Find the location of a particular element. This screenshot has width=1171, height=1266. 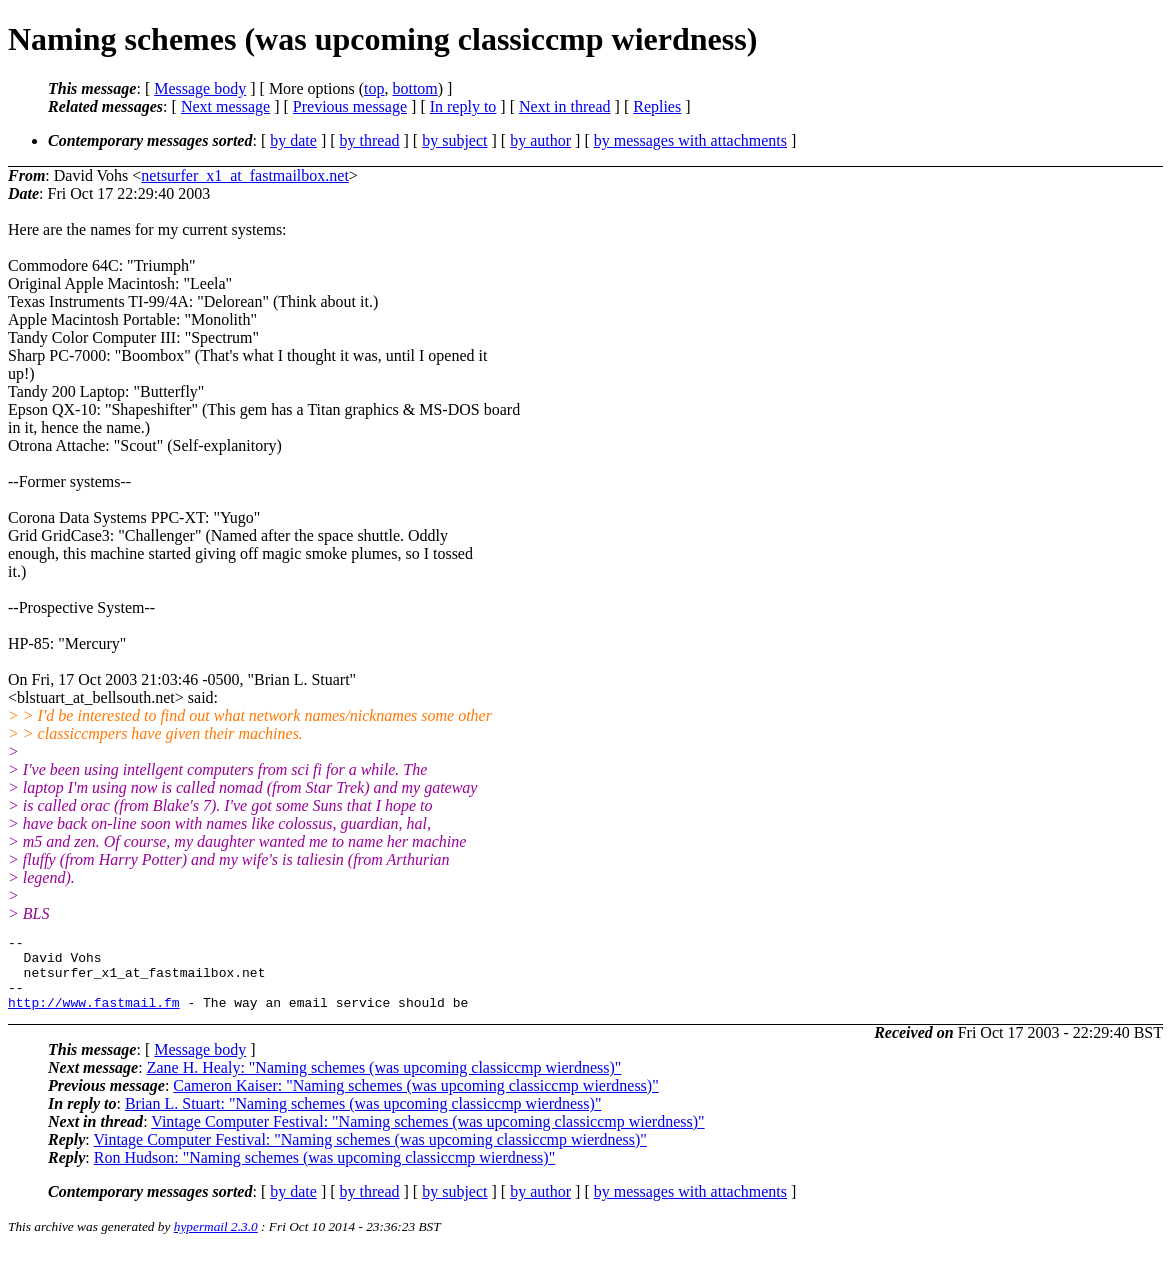

by messages with attachments is located at coordinates (690, 140).